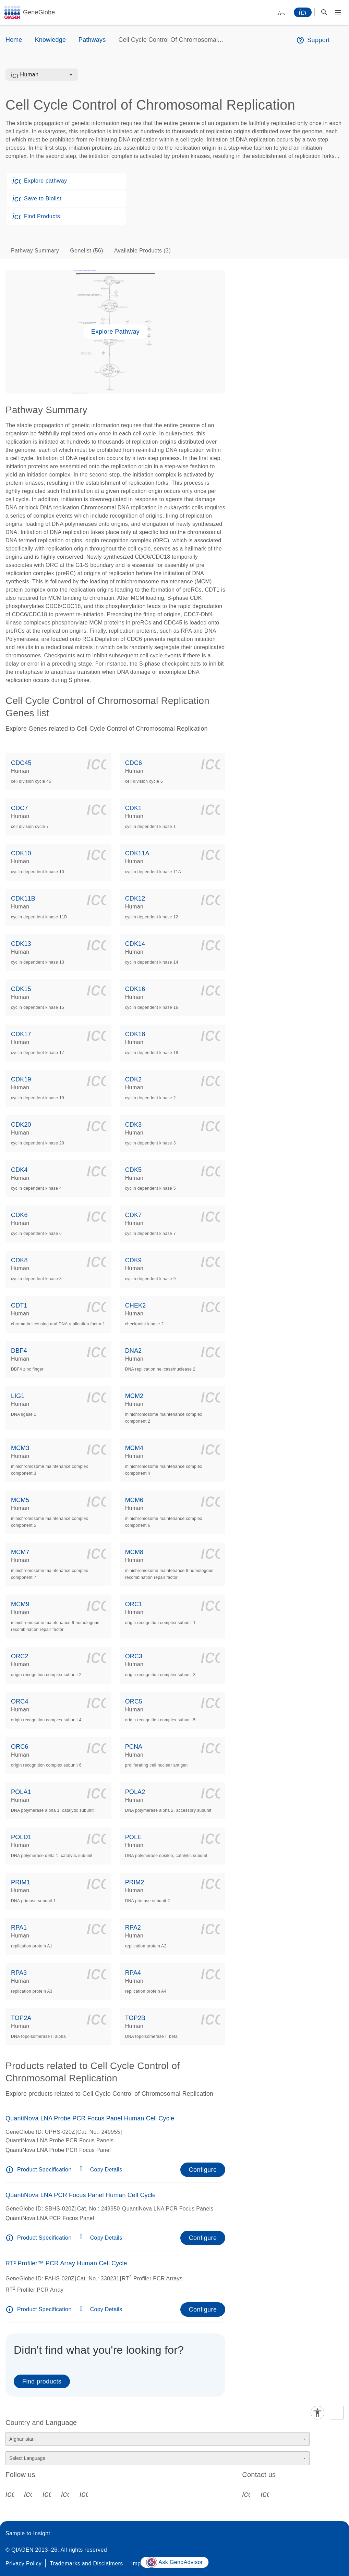 Image resolution: width=349 pixels, height=2576 pixels. I want to click on CDK4, so click(19, 1169).